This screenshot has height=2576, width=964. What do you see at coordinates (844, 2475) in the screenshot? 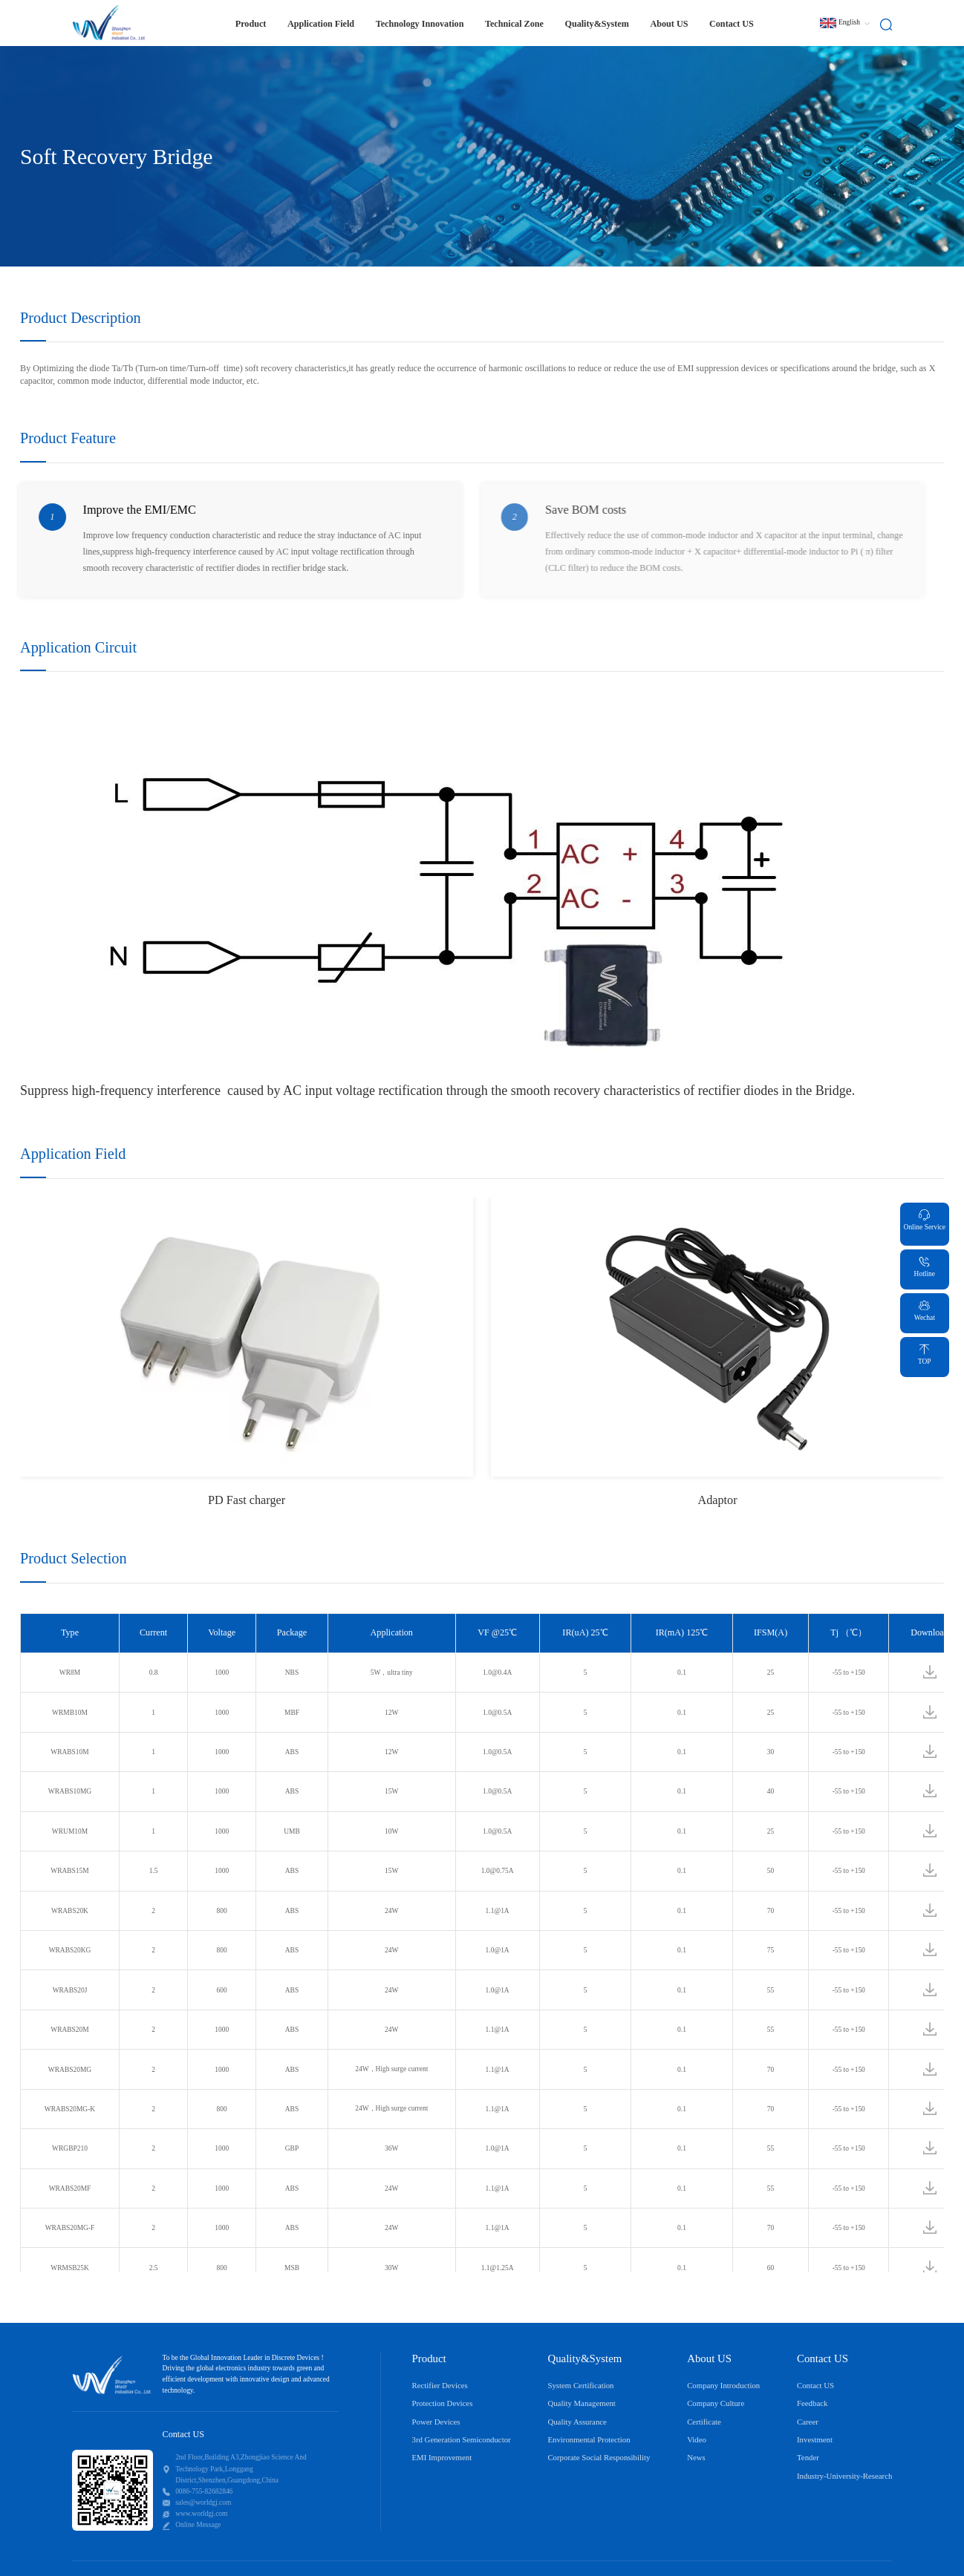
I see `Industry-University-Research` at bounding box center [844, 2475].